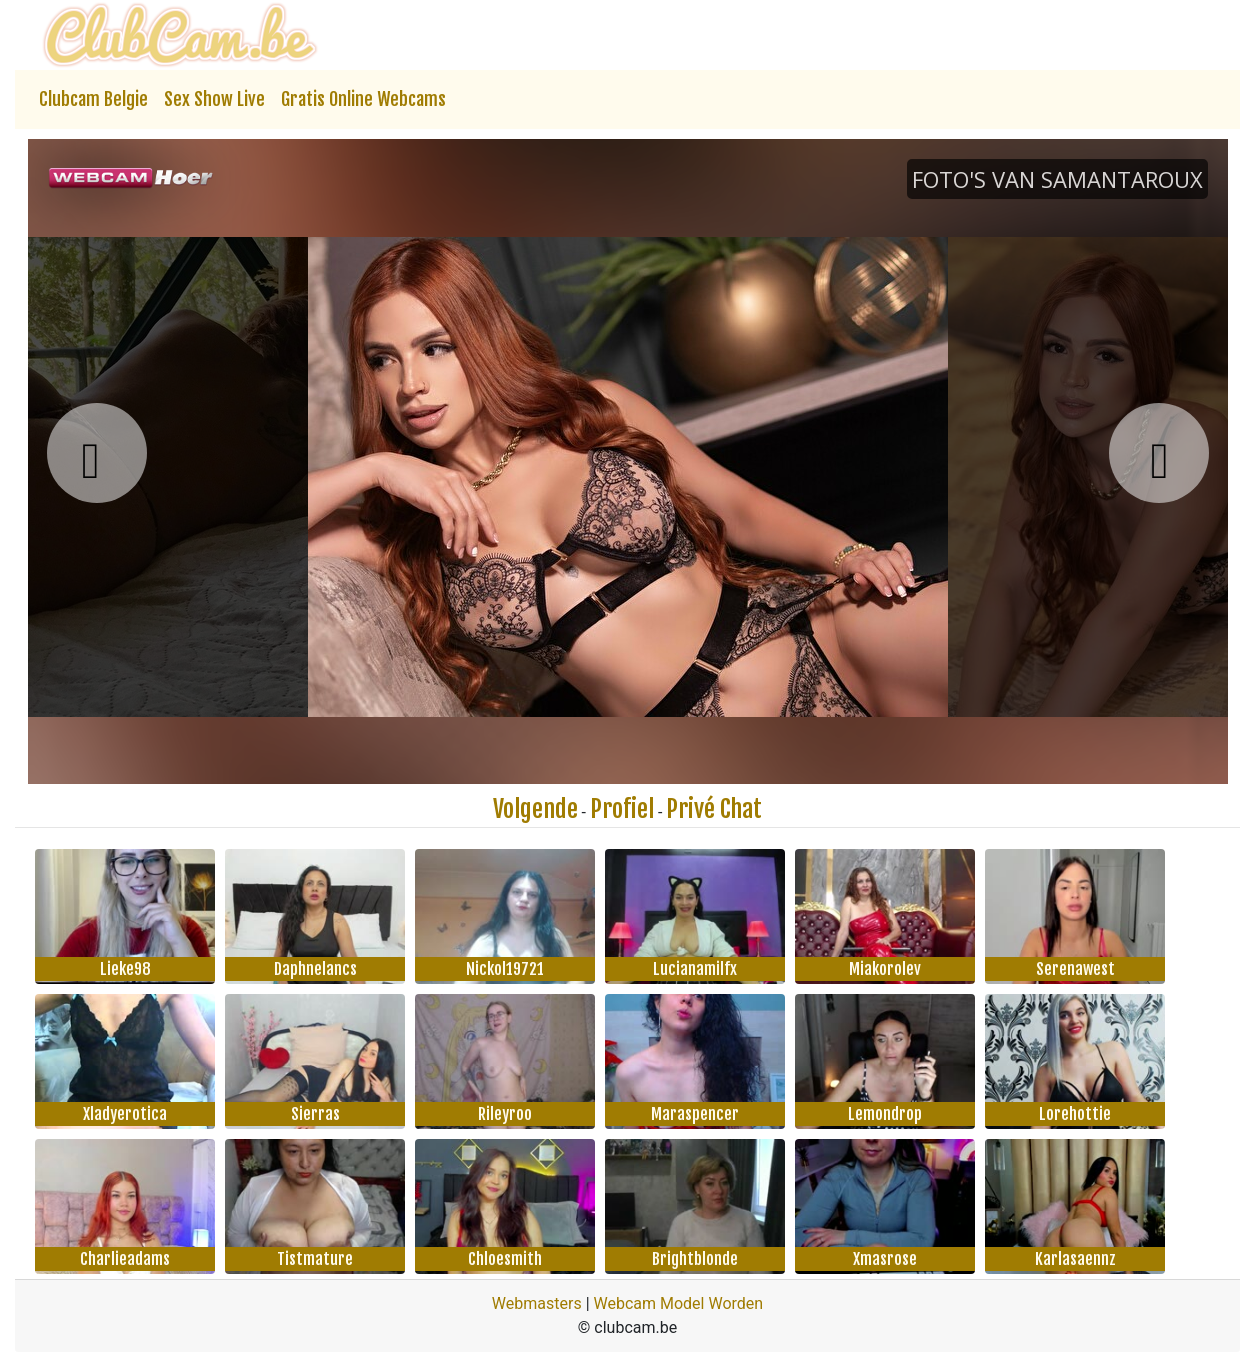 Image resolution: width=1255 pixels, height=1352 pixels. What do you see at coordinates (714, 809) in the screenshot?
I see `Privé Chat` at bounding box center [714, 809].